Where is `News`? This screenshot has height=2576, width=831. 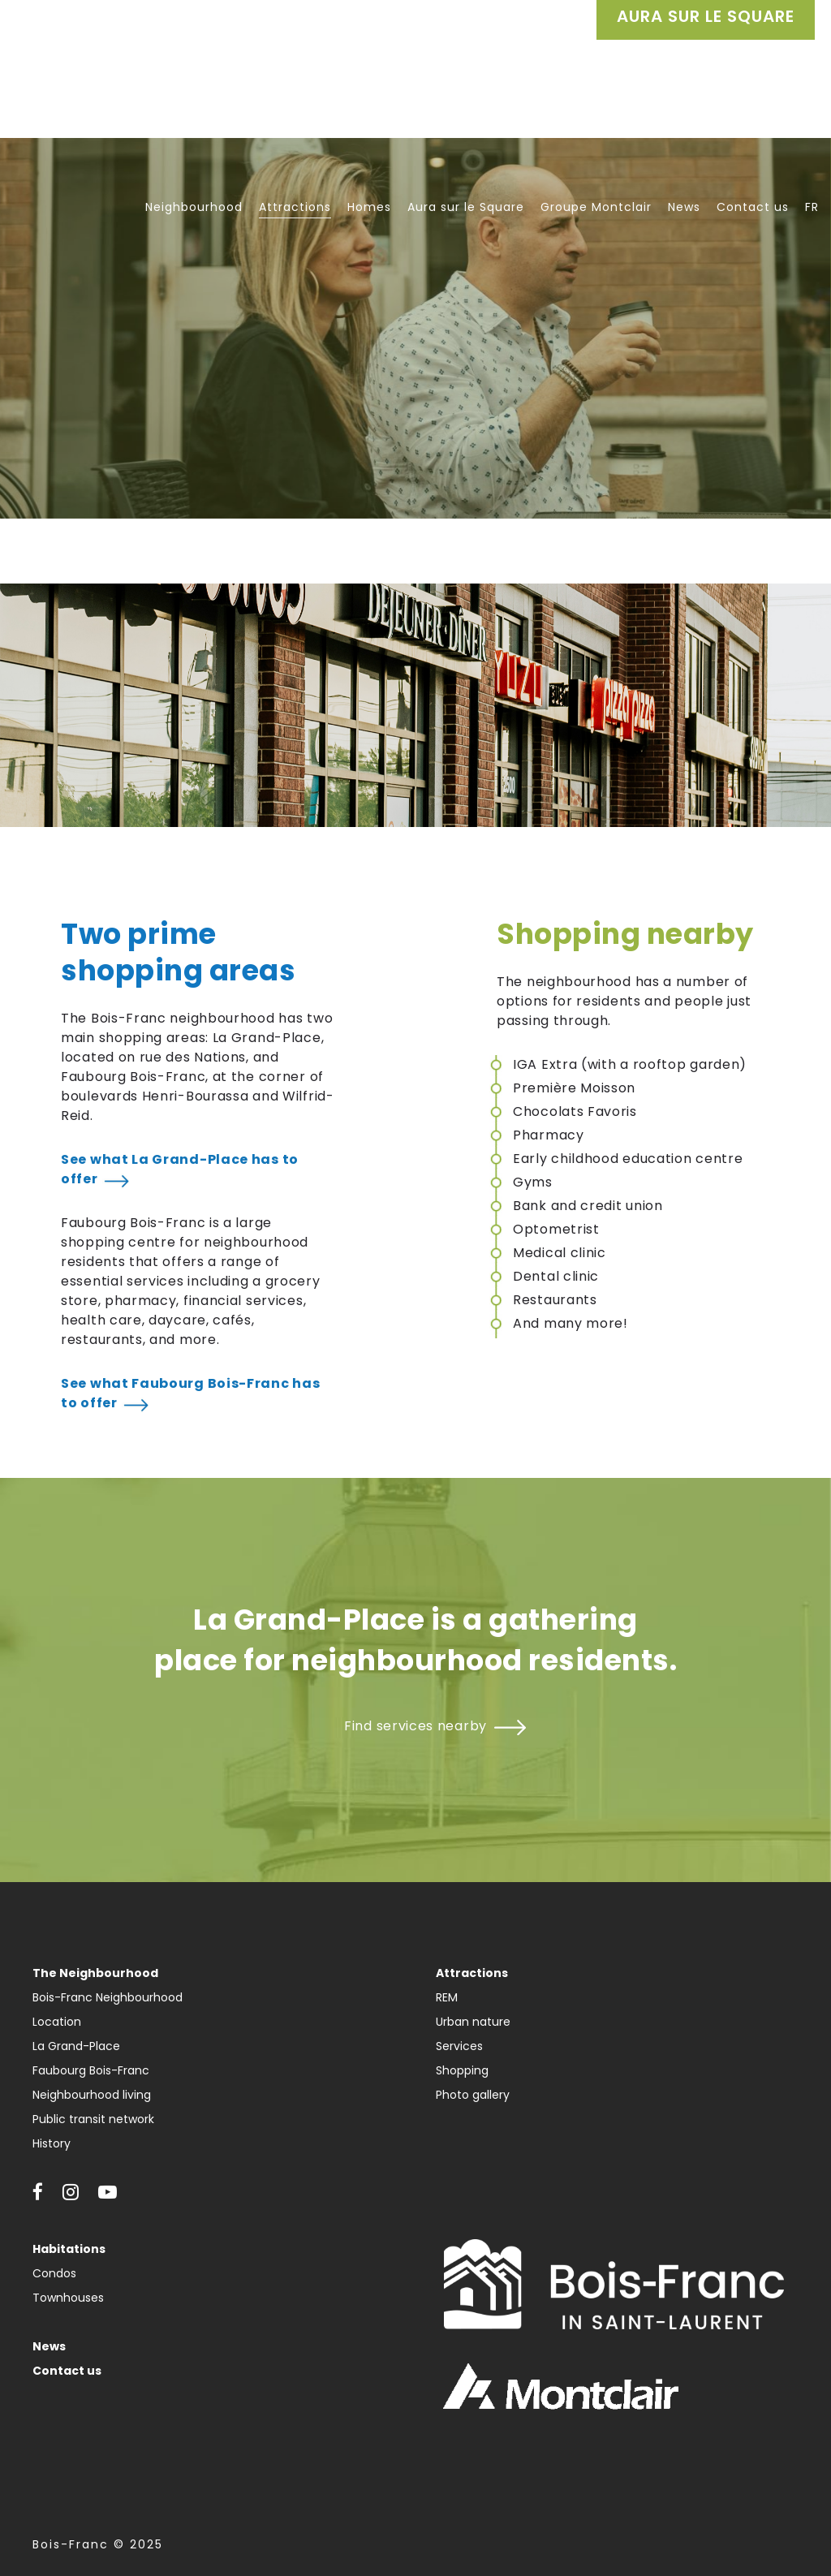
News is located at coordinates (49, 2346).